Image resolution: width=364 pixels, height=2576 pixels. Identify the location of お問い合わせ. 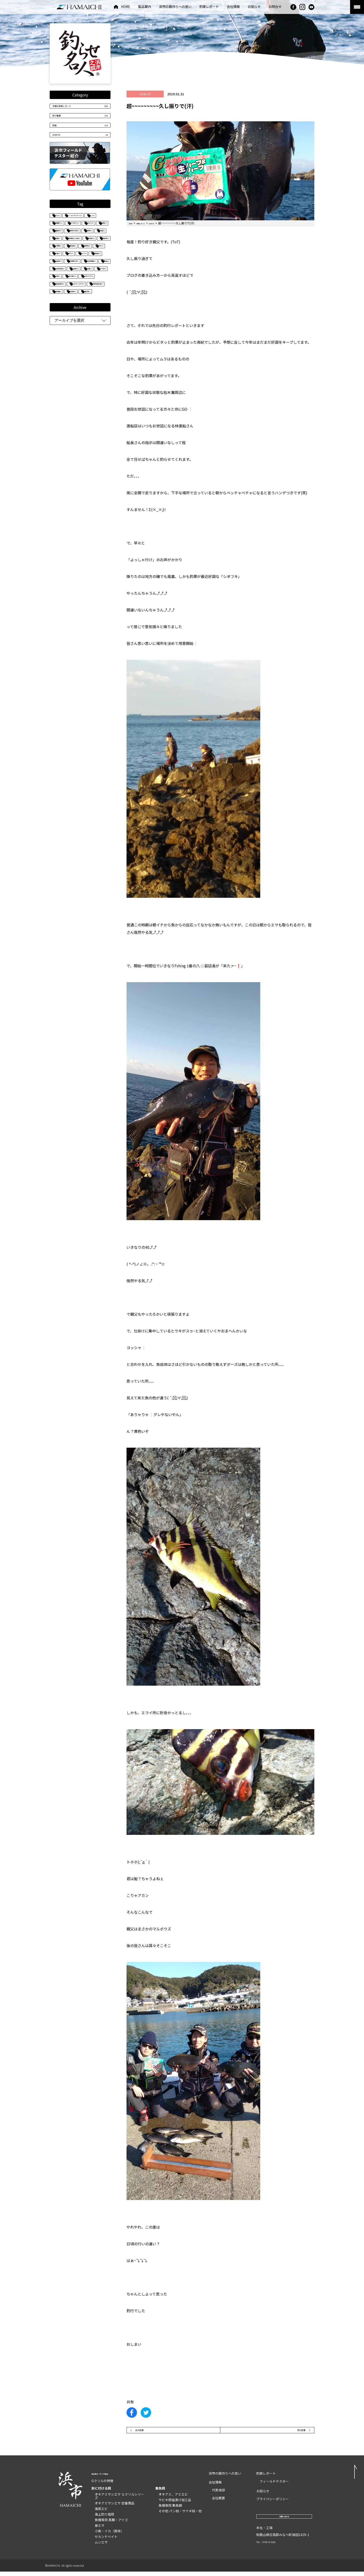
(284, 2522).